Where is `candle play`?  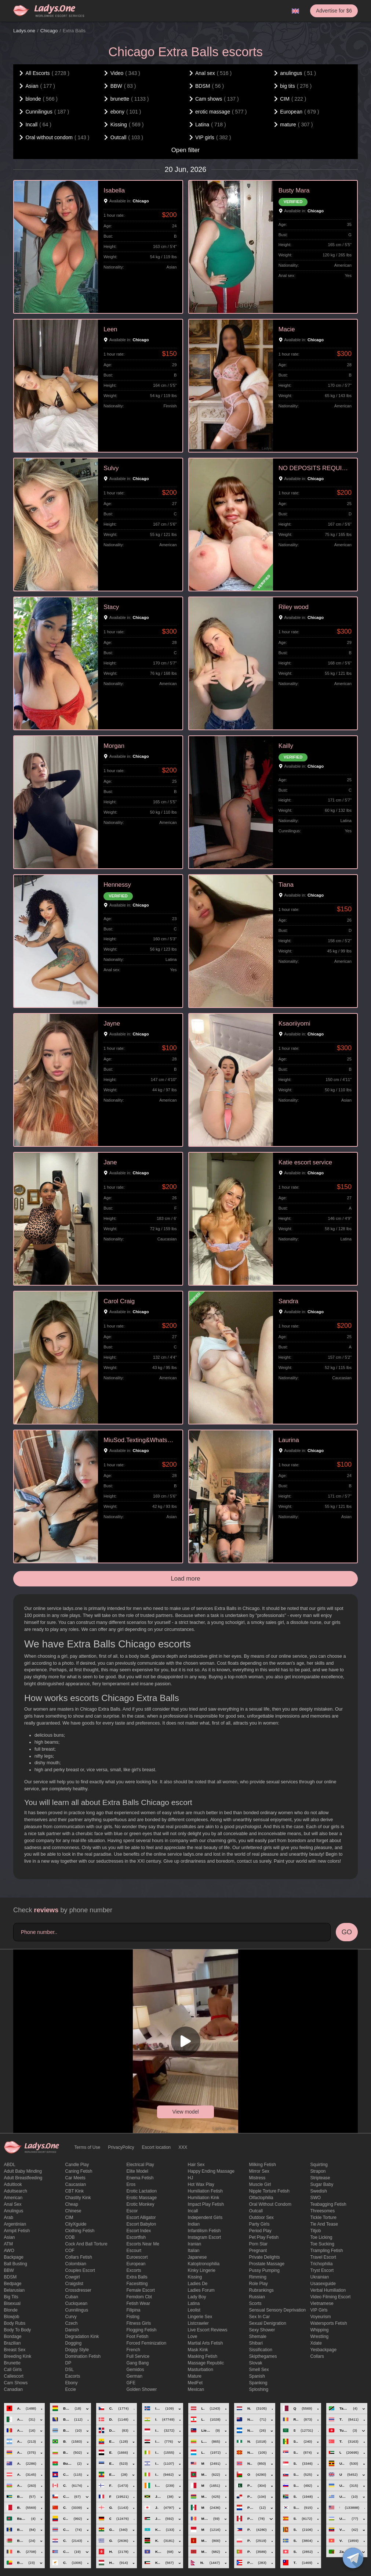
candle play is located at coordinates (77, 2164).